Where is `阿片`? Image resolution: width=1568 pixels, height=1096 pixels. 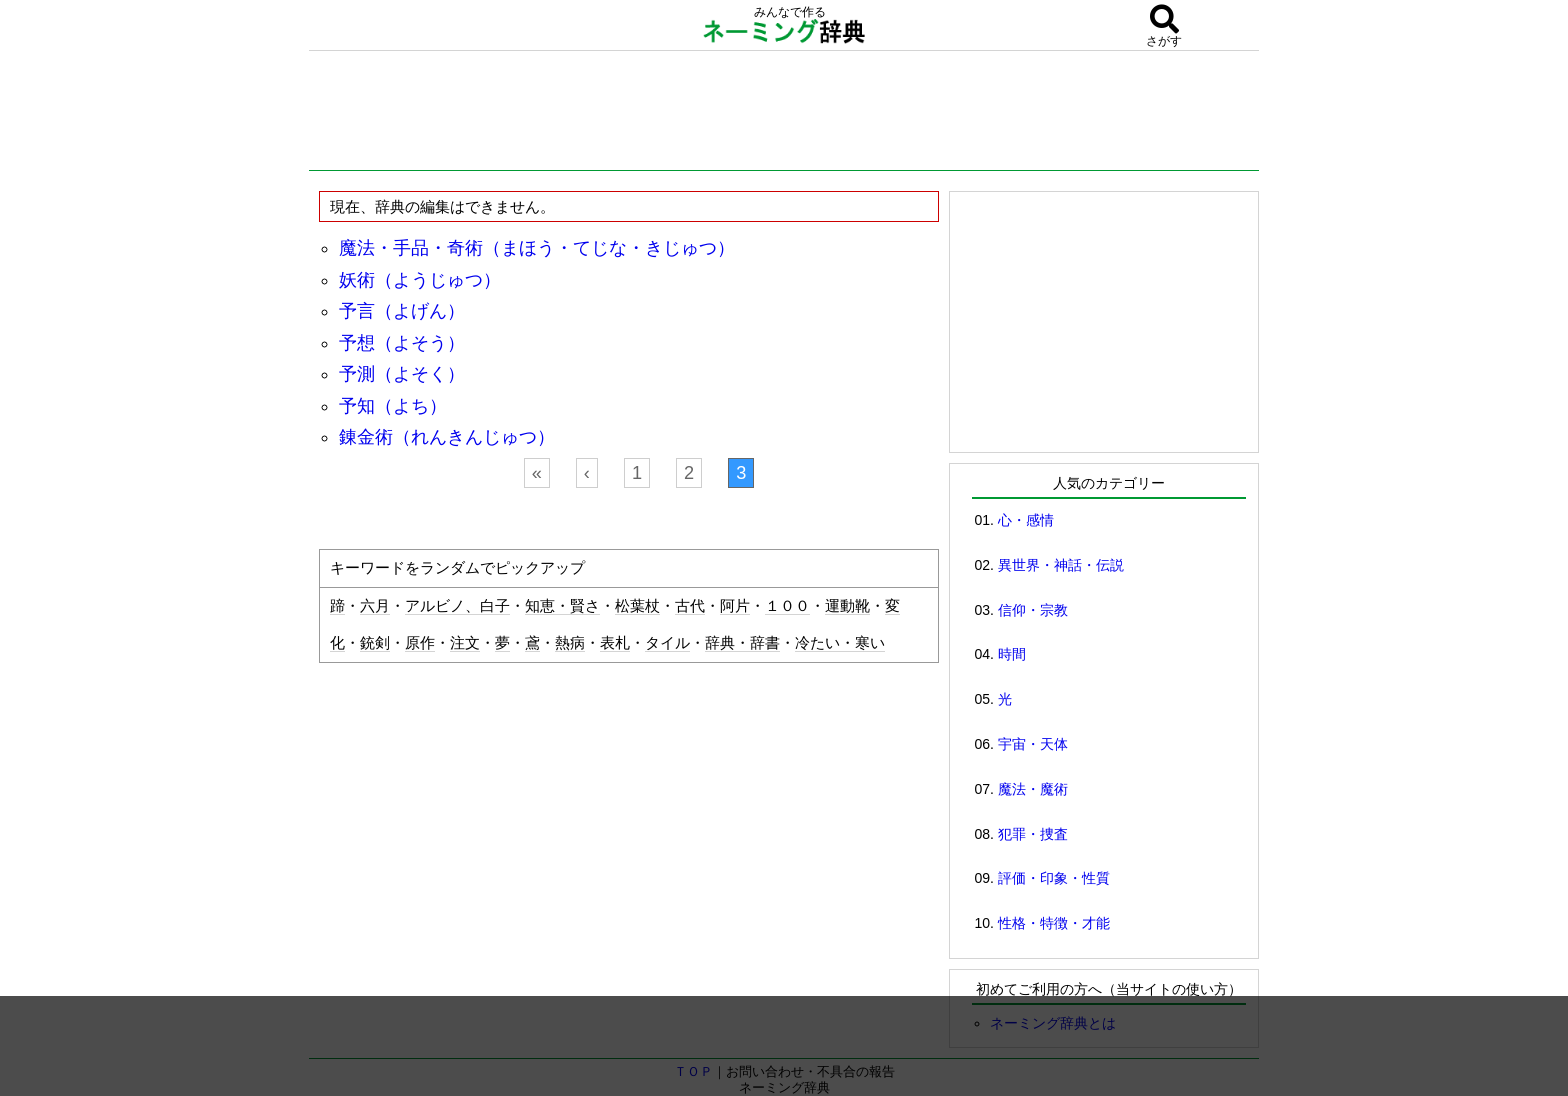
阿片 is located at coordinates (735, 606).